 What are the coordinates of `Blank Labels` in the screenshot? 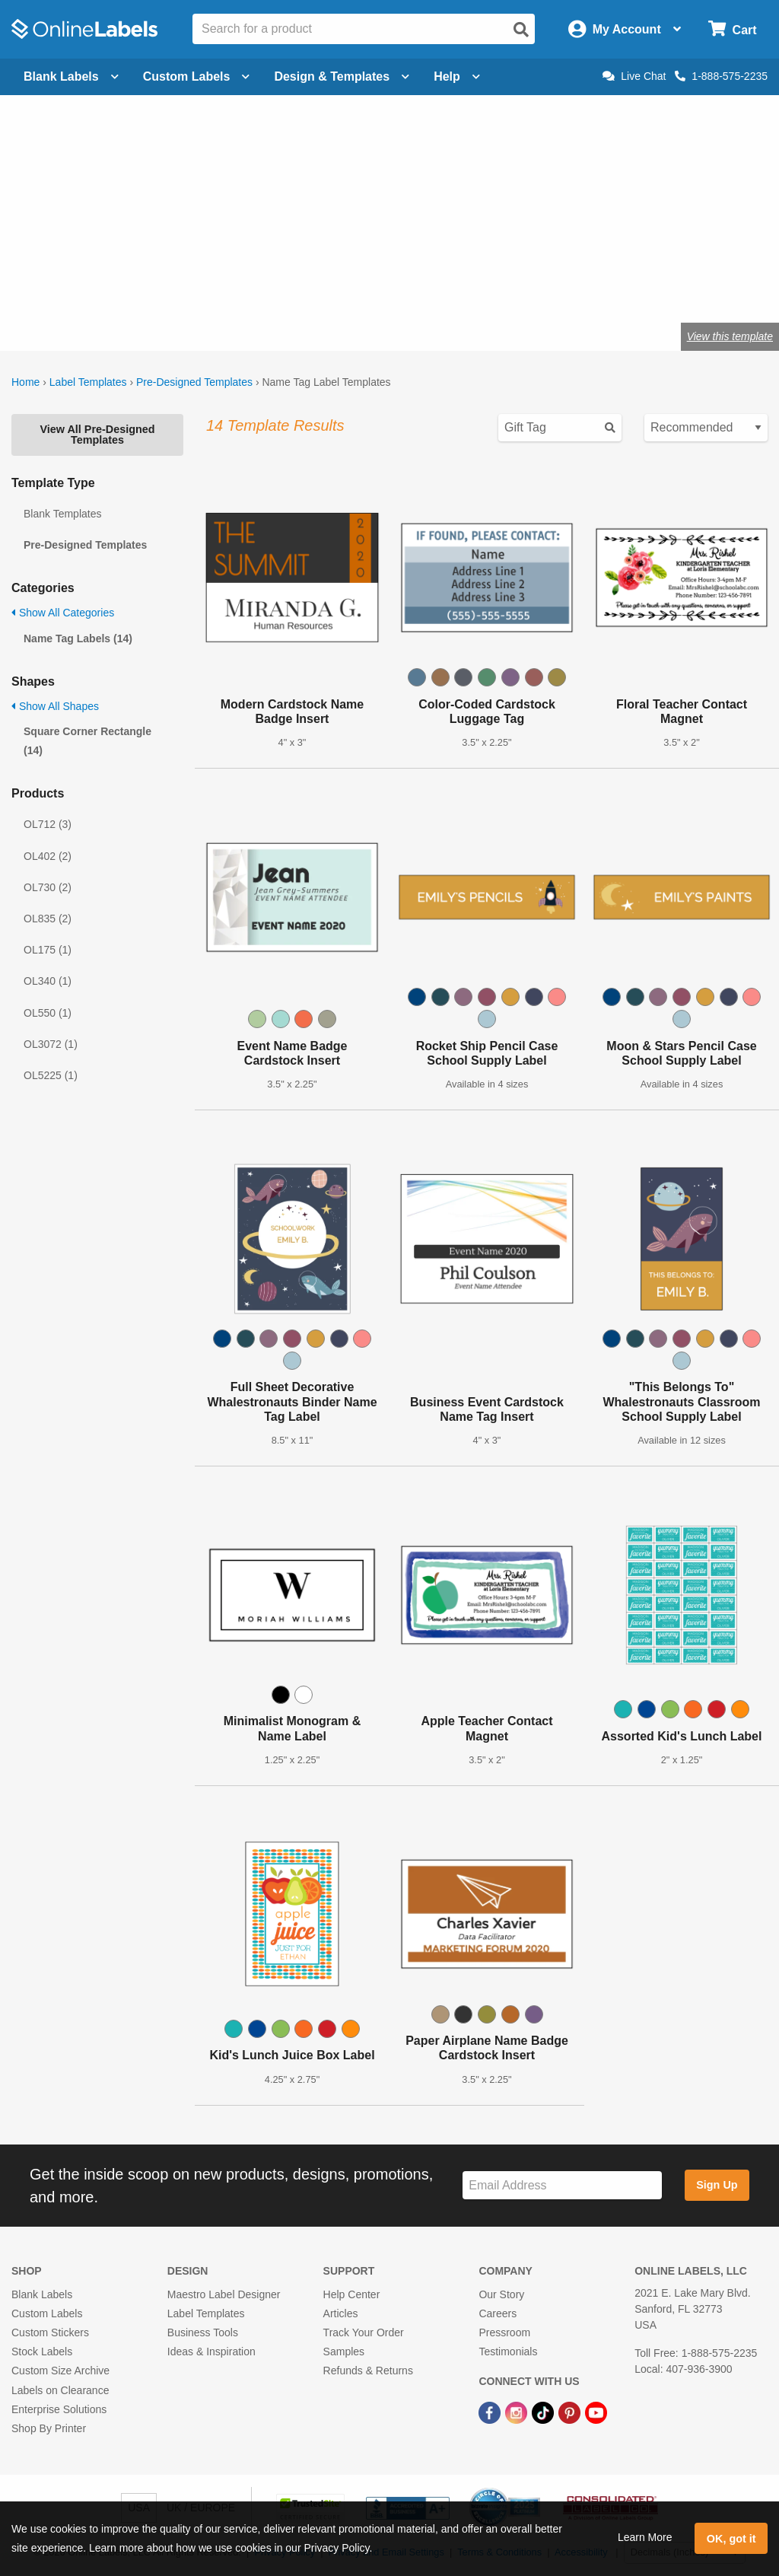 It's located at (41, 2294).